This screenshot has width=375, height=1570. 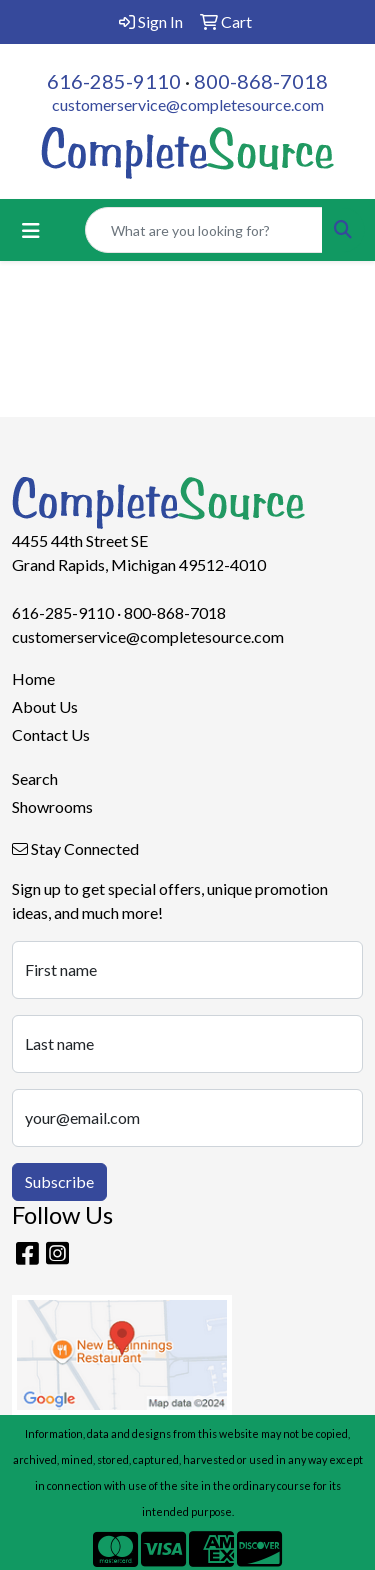 What do you see at coordinates (52, 806) in the screenshot?
I see `Showrooms` at bounding box center [52, 806].